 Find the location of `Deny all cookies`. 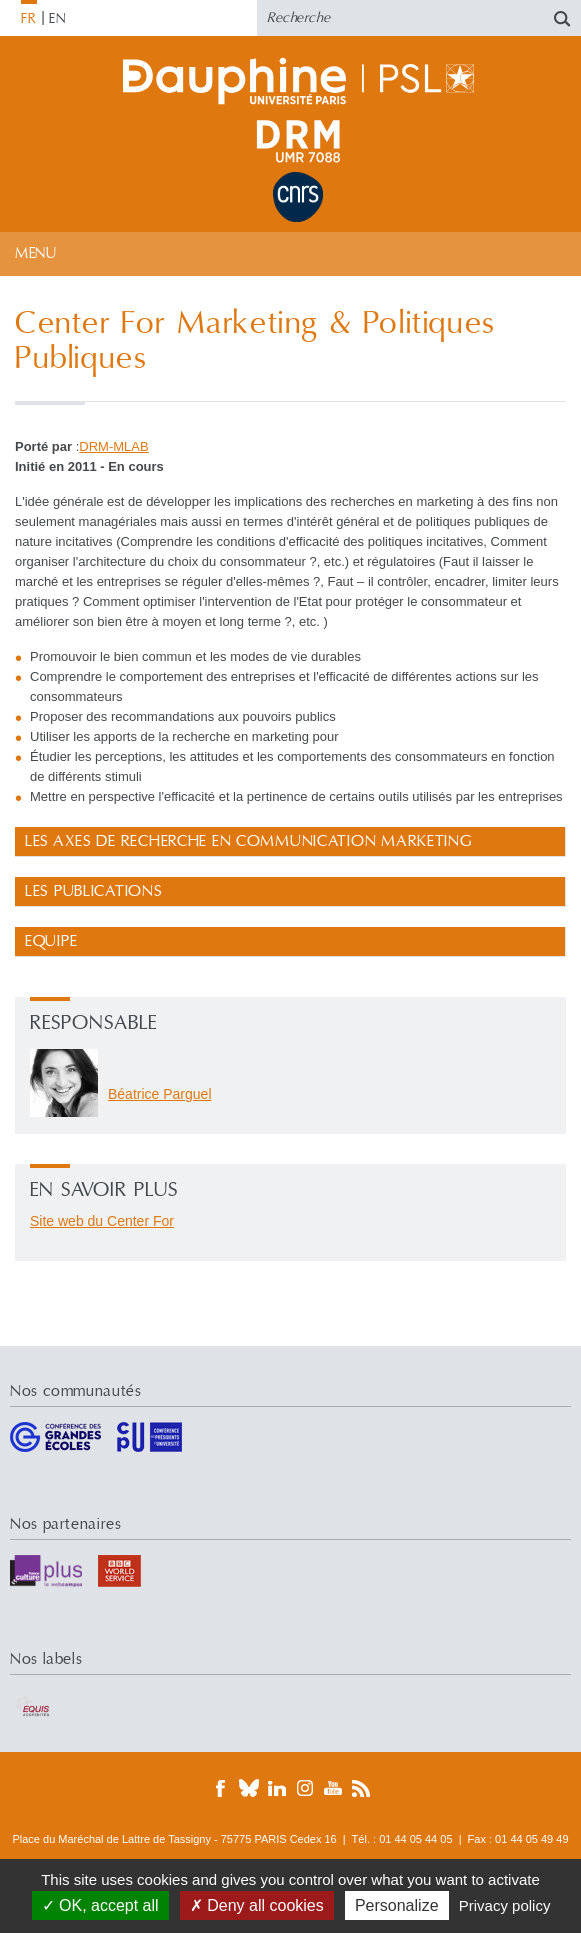

Deny all cookies is located at coordinates (257, 1905).